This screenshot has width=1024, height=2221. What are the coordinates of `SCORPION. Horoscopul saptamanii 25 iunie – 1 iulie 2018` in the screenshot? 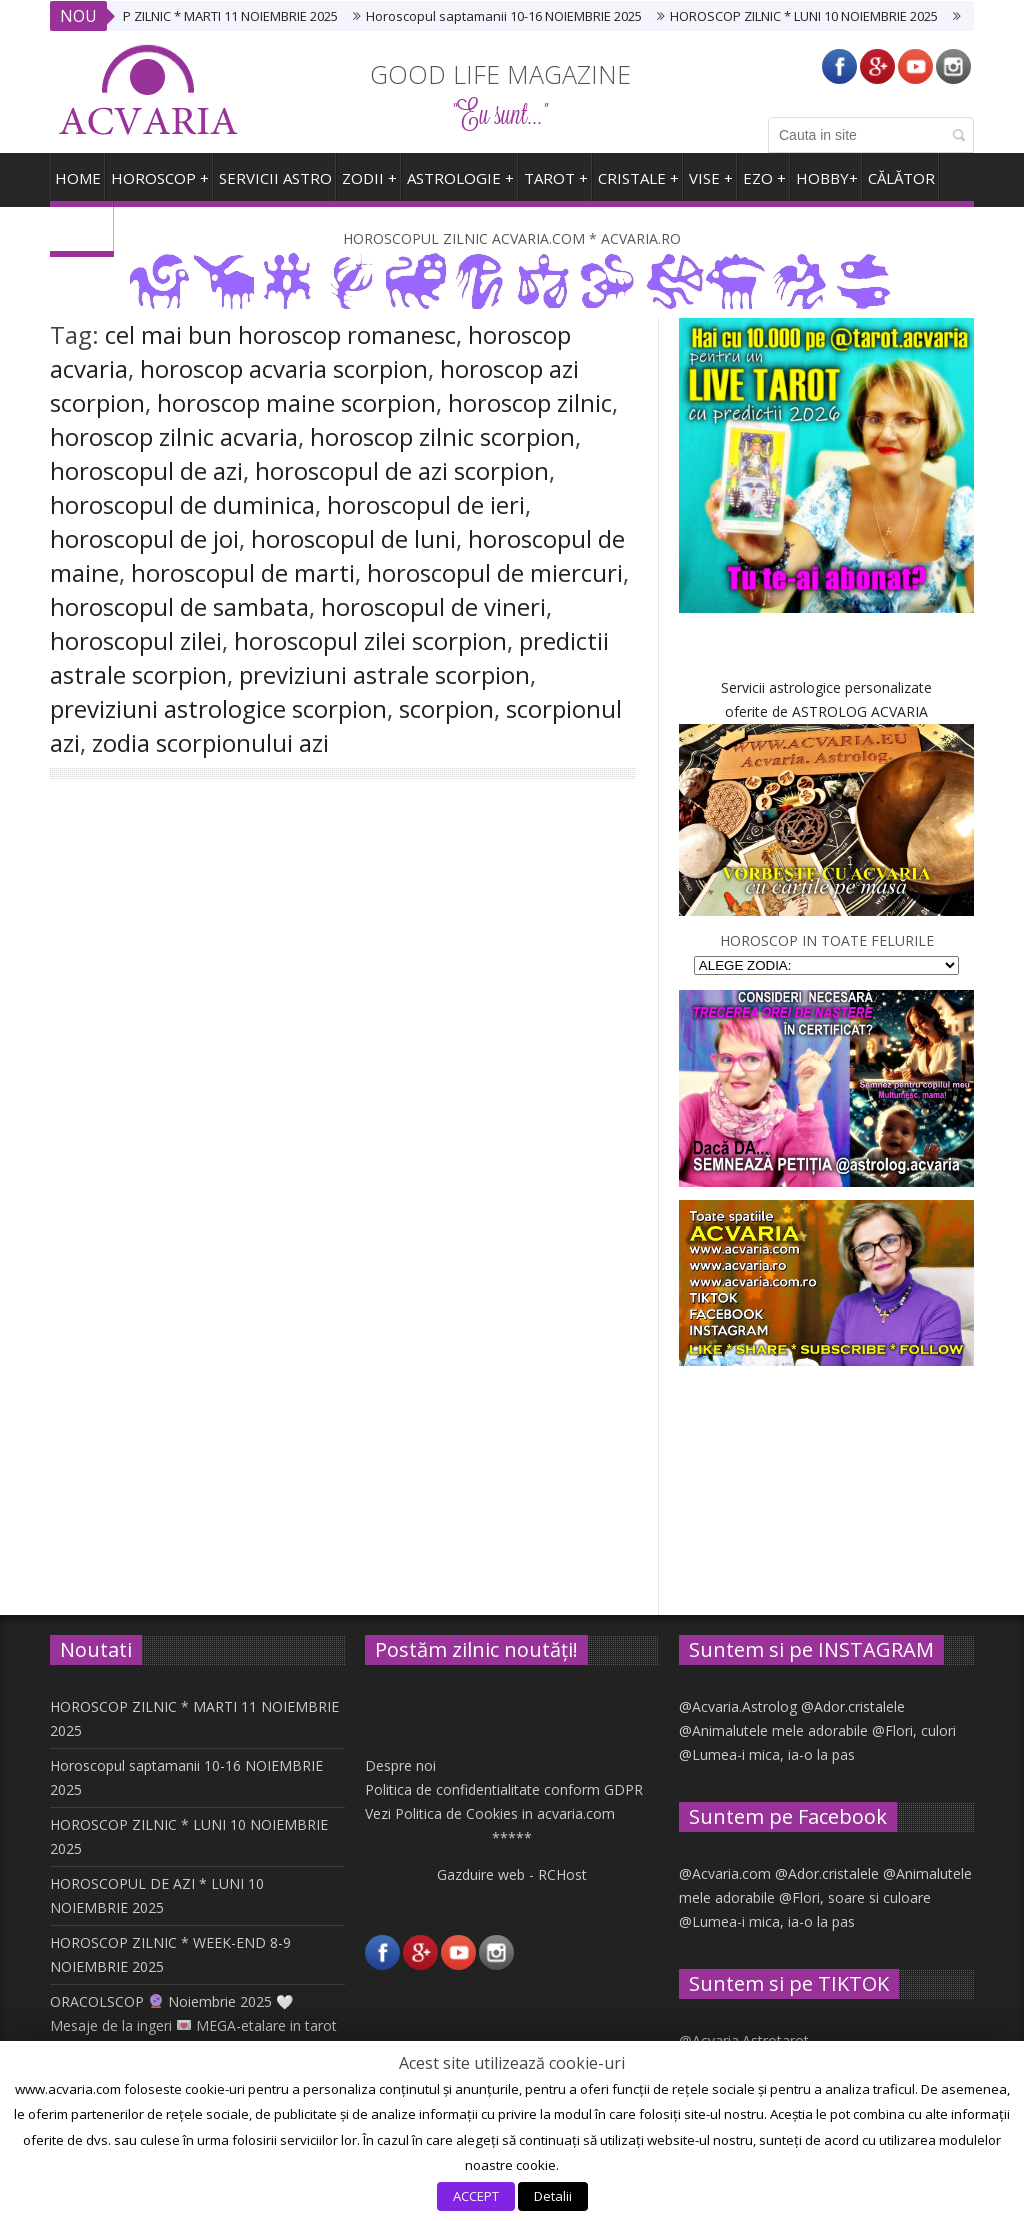 It's located at (493, 995).